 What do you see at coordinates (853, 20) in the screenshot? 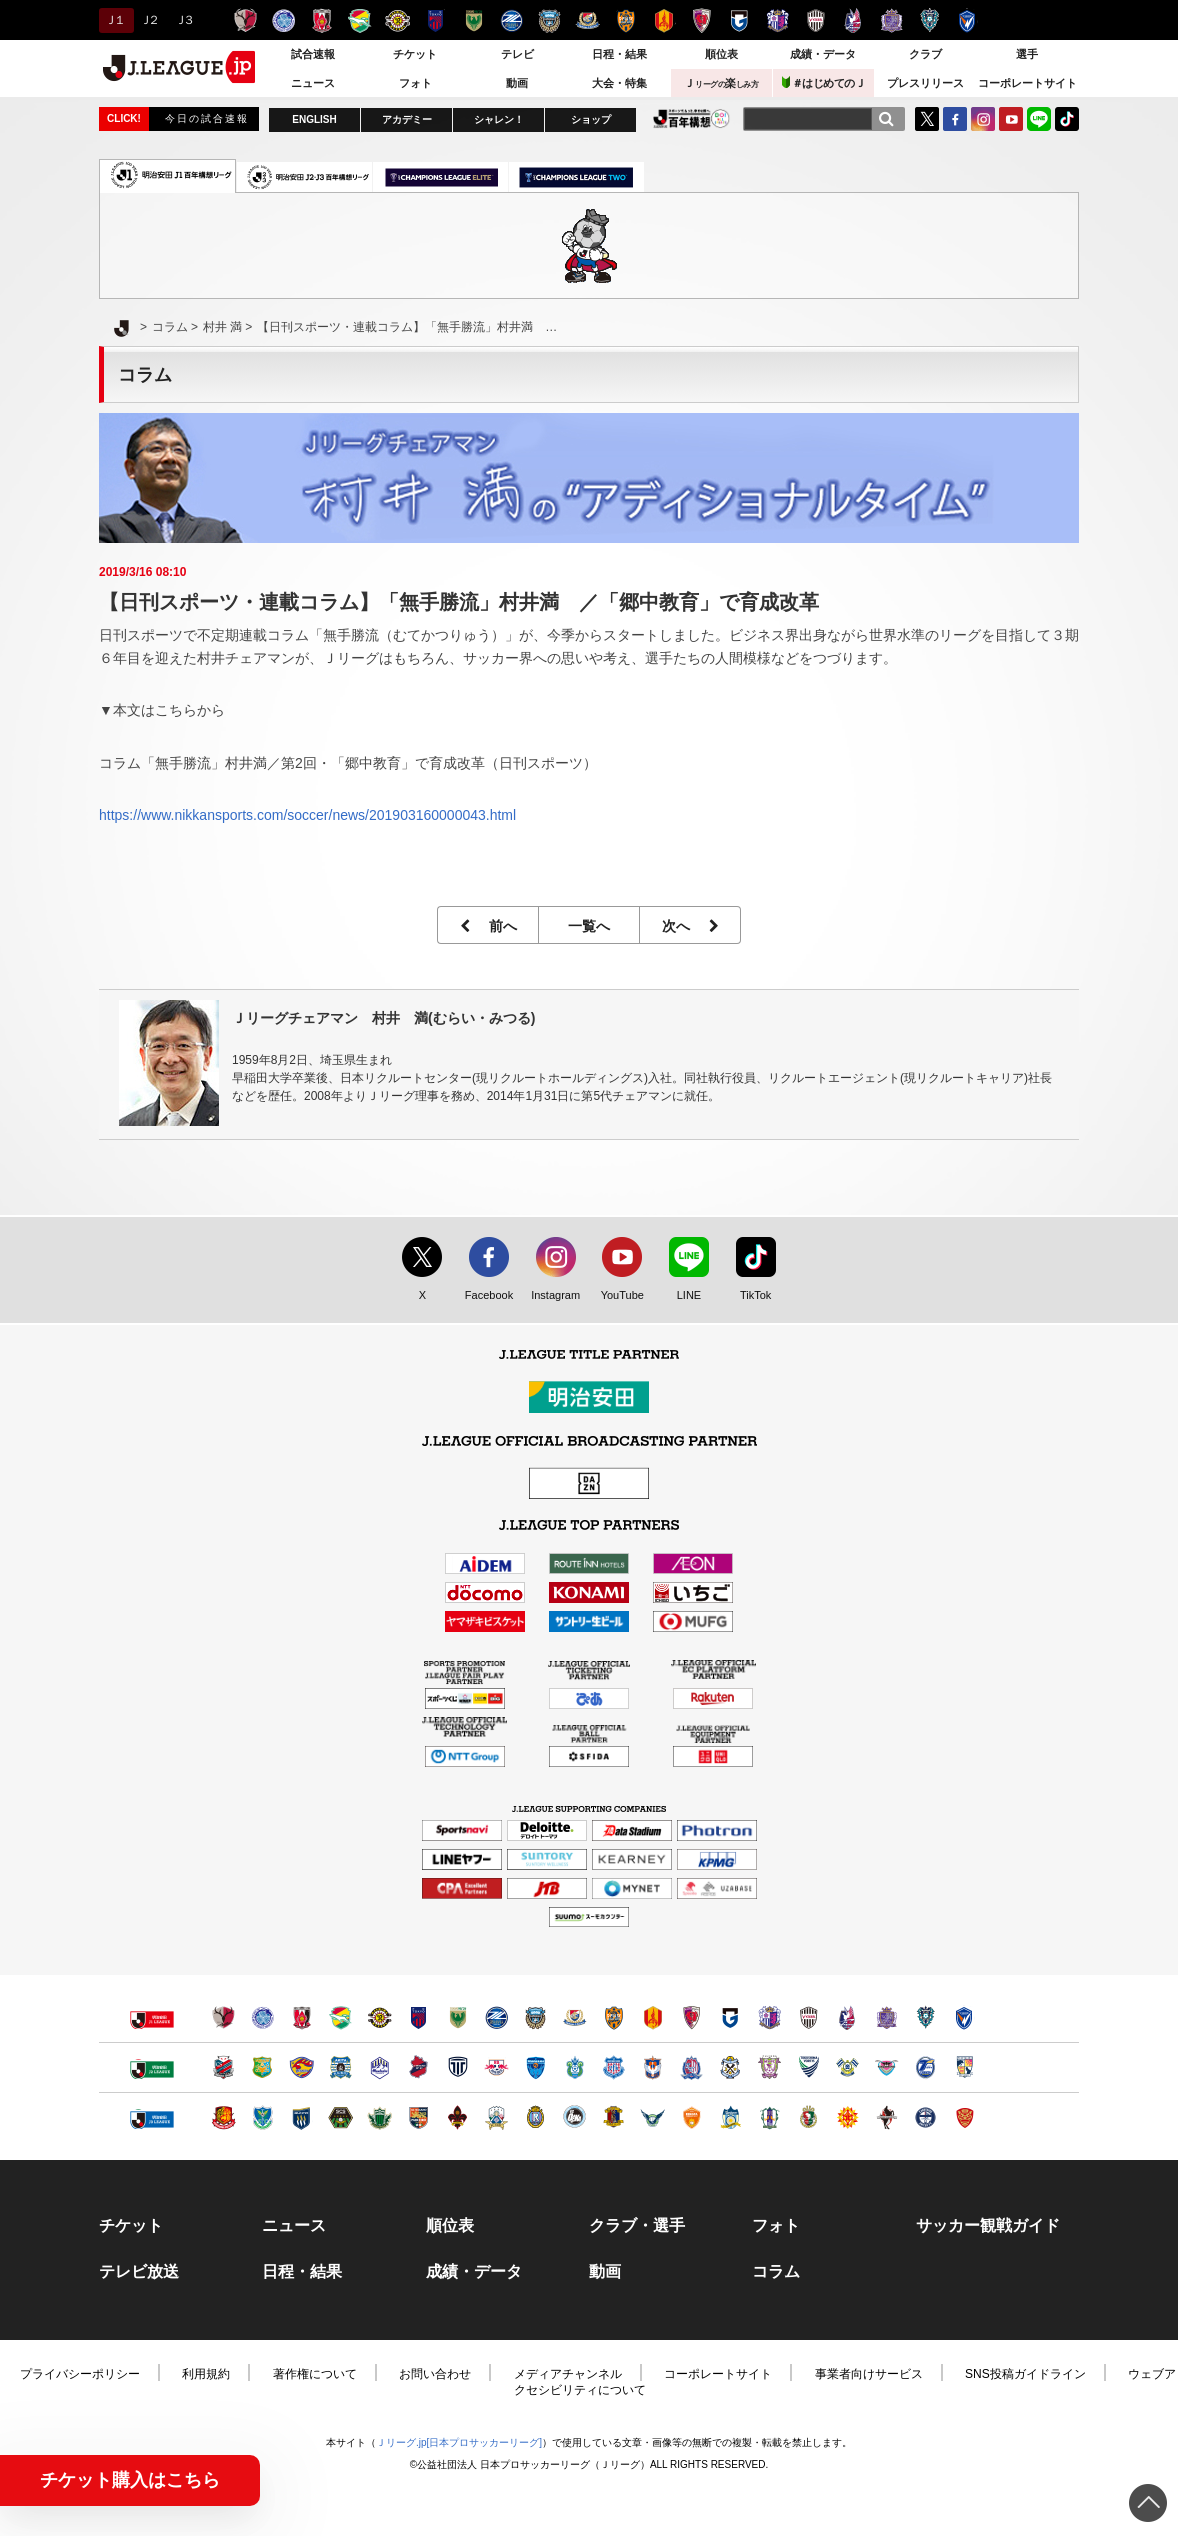
I see `ファジアーノ岡山` at bounding box center [853, 20].